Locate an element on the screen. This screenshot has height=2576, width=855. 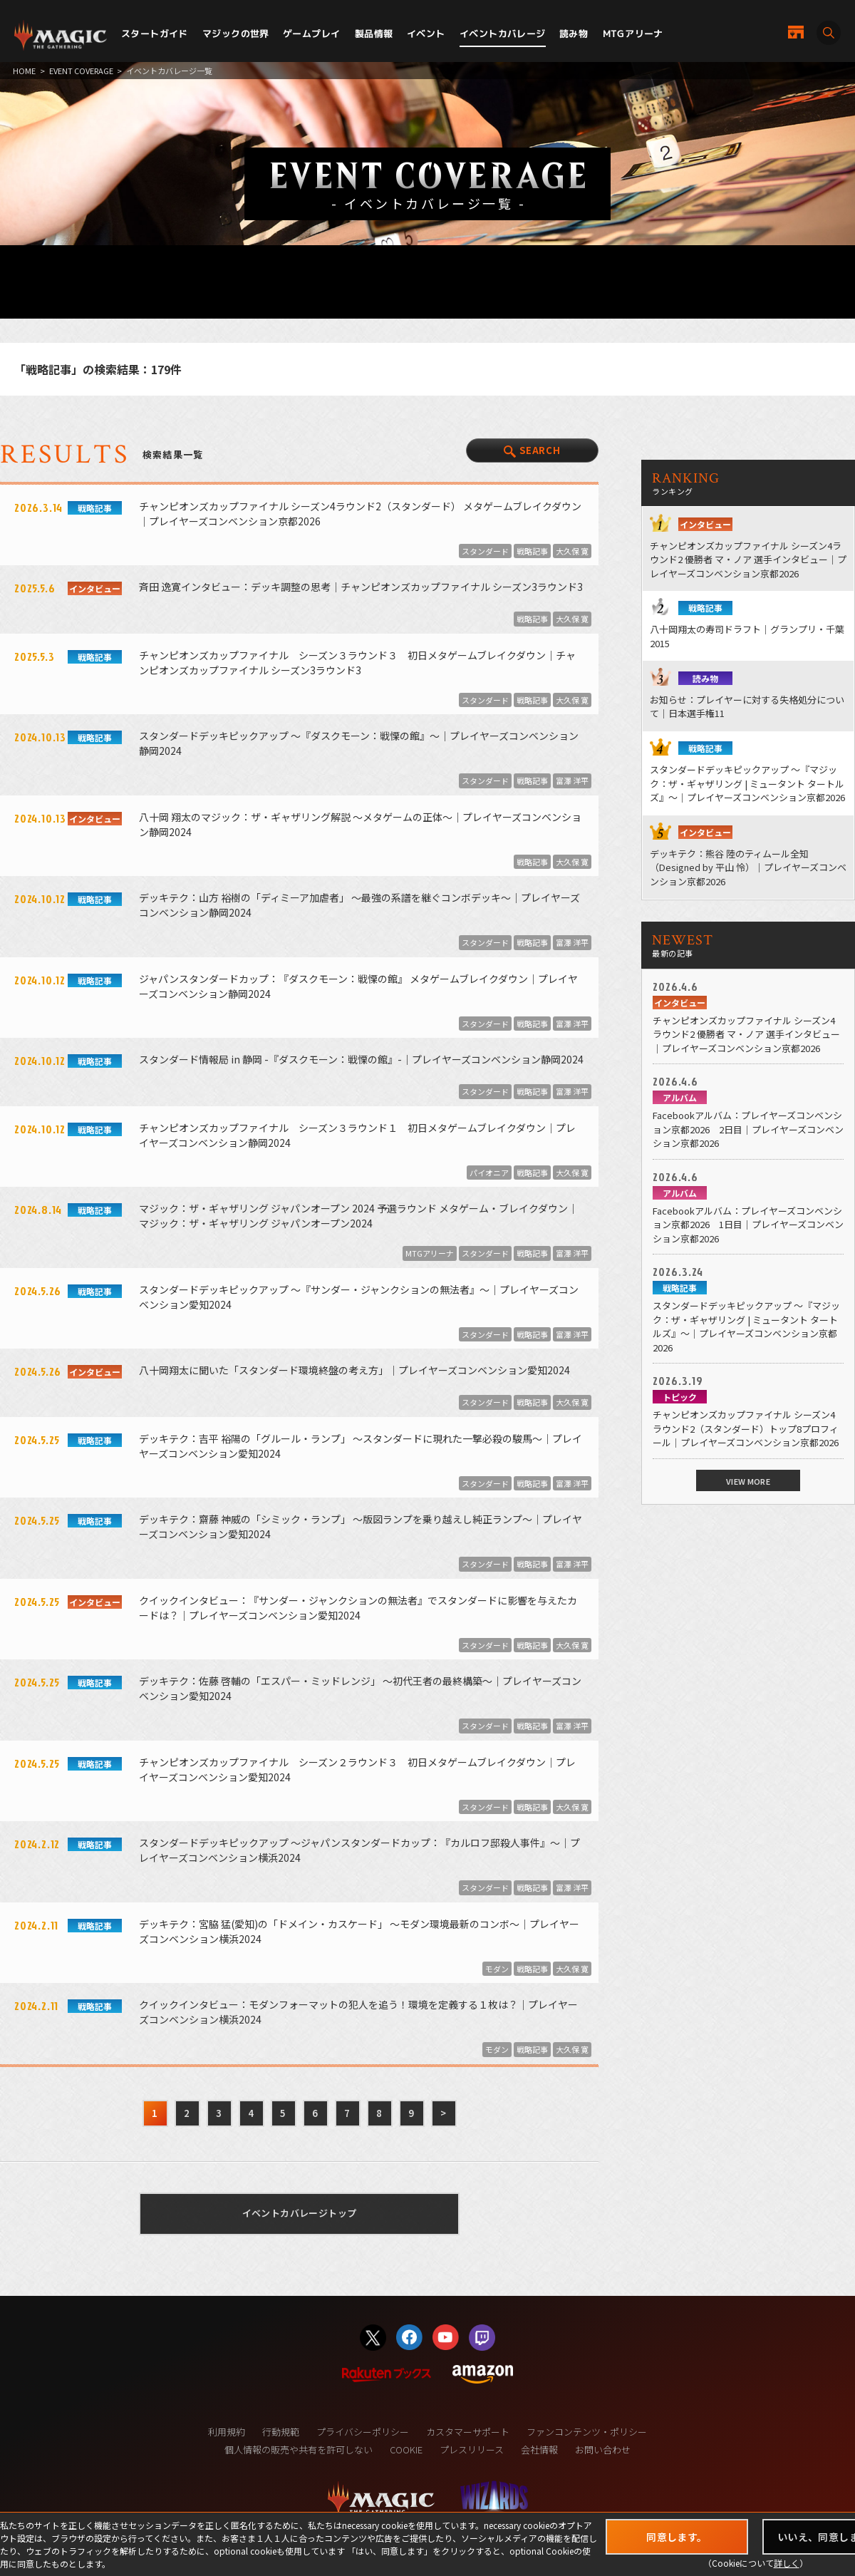
MTGアリーナ is located at coordinates (633, 33).